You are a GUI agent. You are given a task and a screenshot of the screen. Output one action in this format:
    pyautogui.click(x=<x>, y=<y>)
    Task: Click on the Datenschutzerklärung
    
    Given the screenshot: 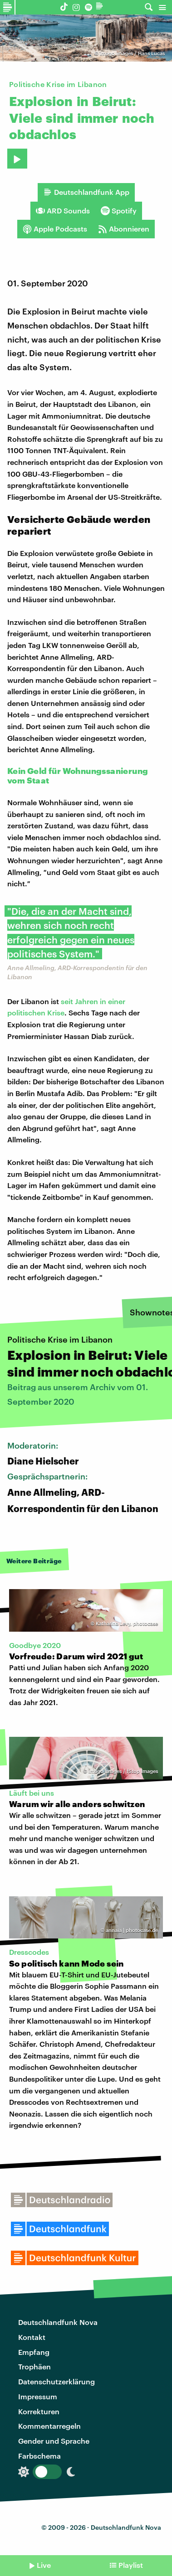 What is the action you would take?
    pyautogui.click(x=56, y=2381)
    